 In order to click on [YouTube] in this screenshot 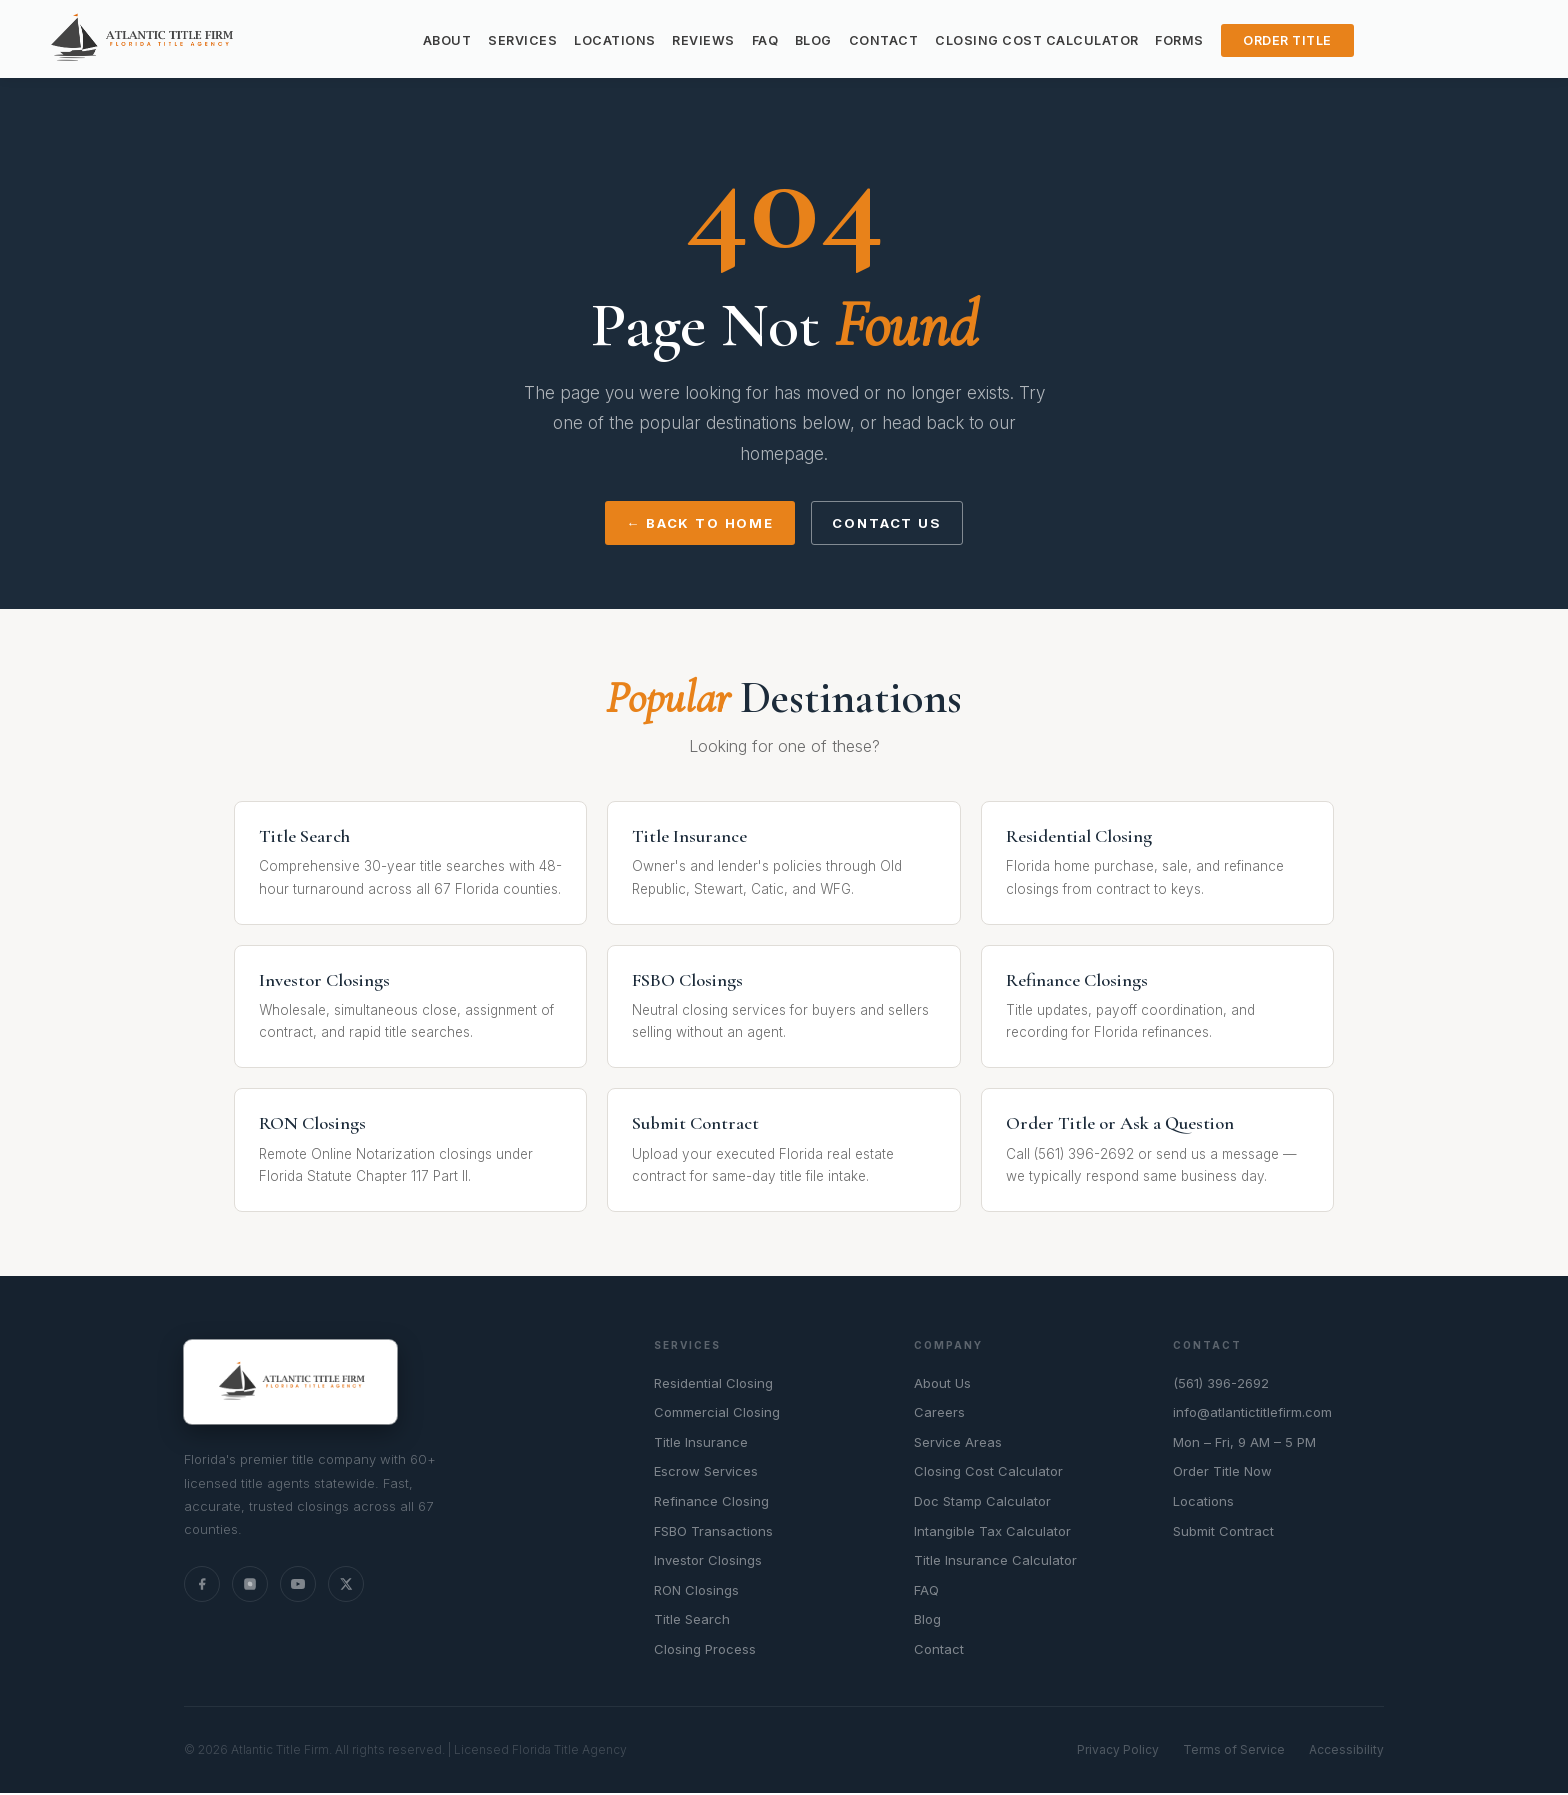, I will do `click(298, 1586)`.